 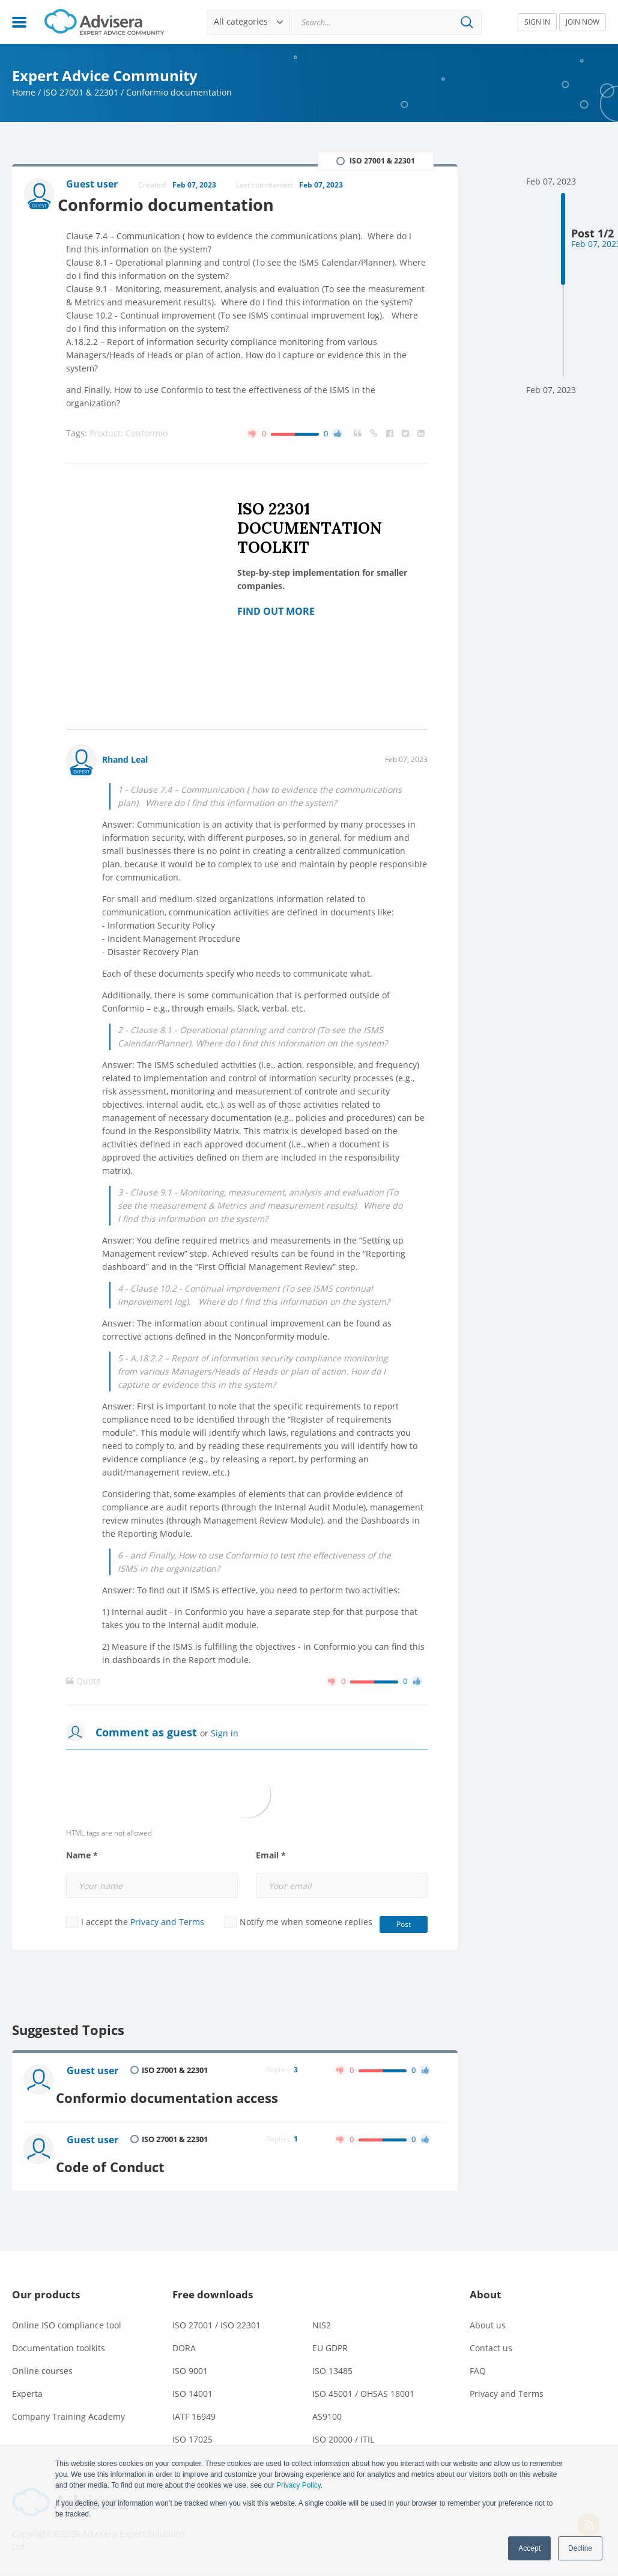 I want to click on Experta, so click(x=27, y=2383).